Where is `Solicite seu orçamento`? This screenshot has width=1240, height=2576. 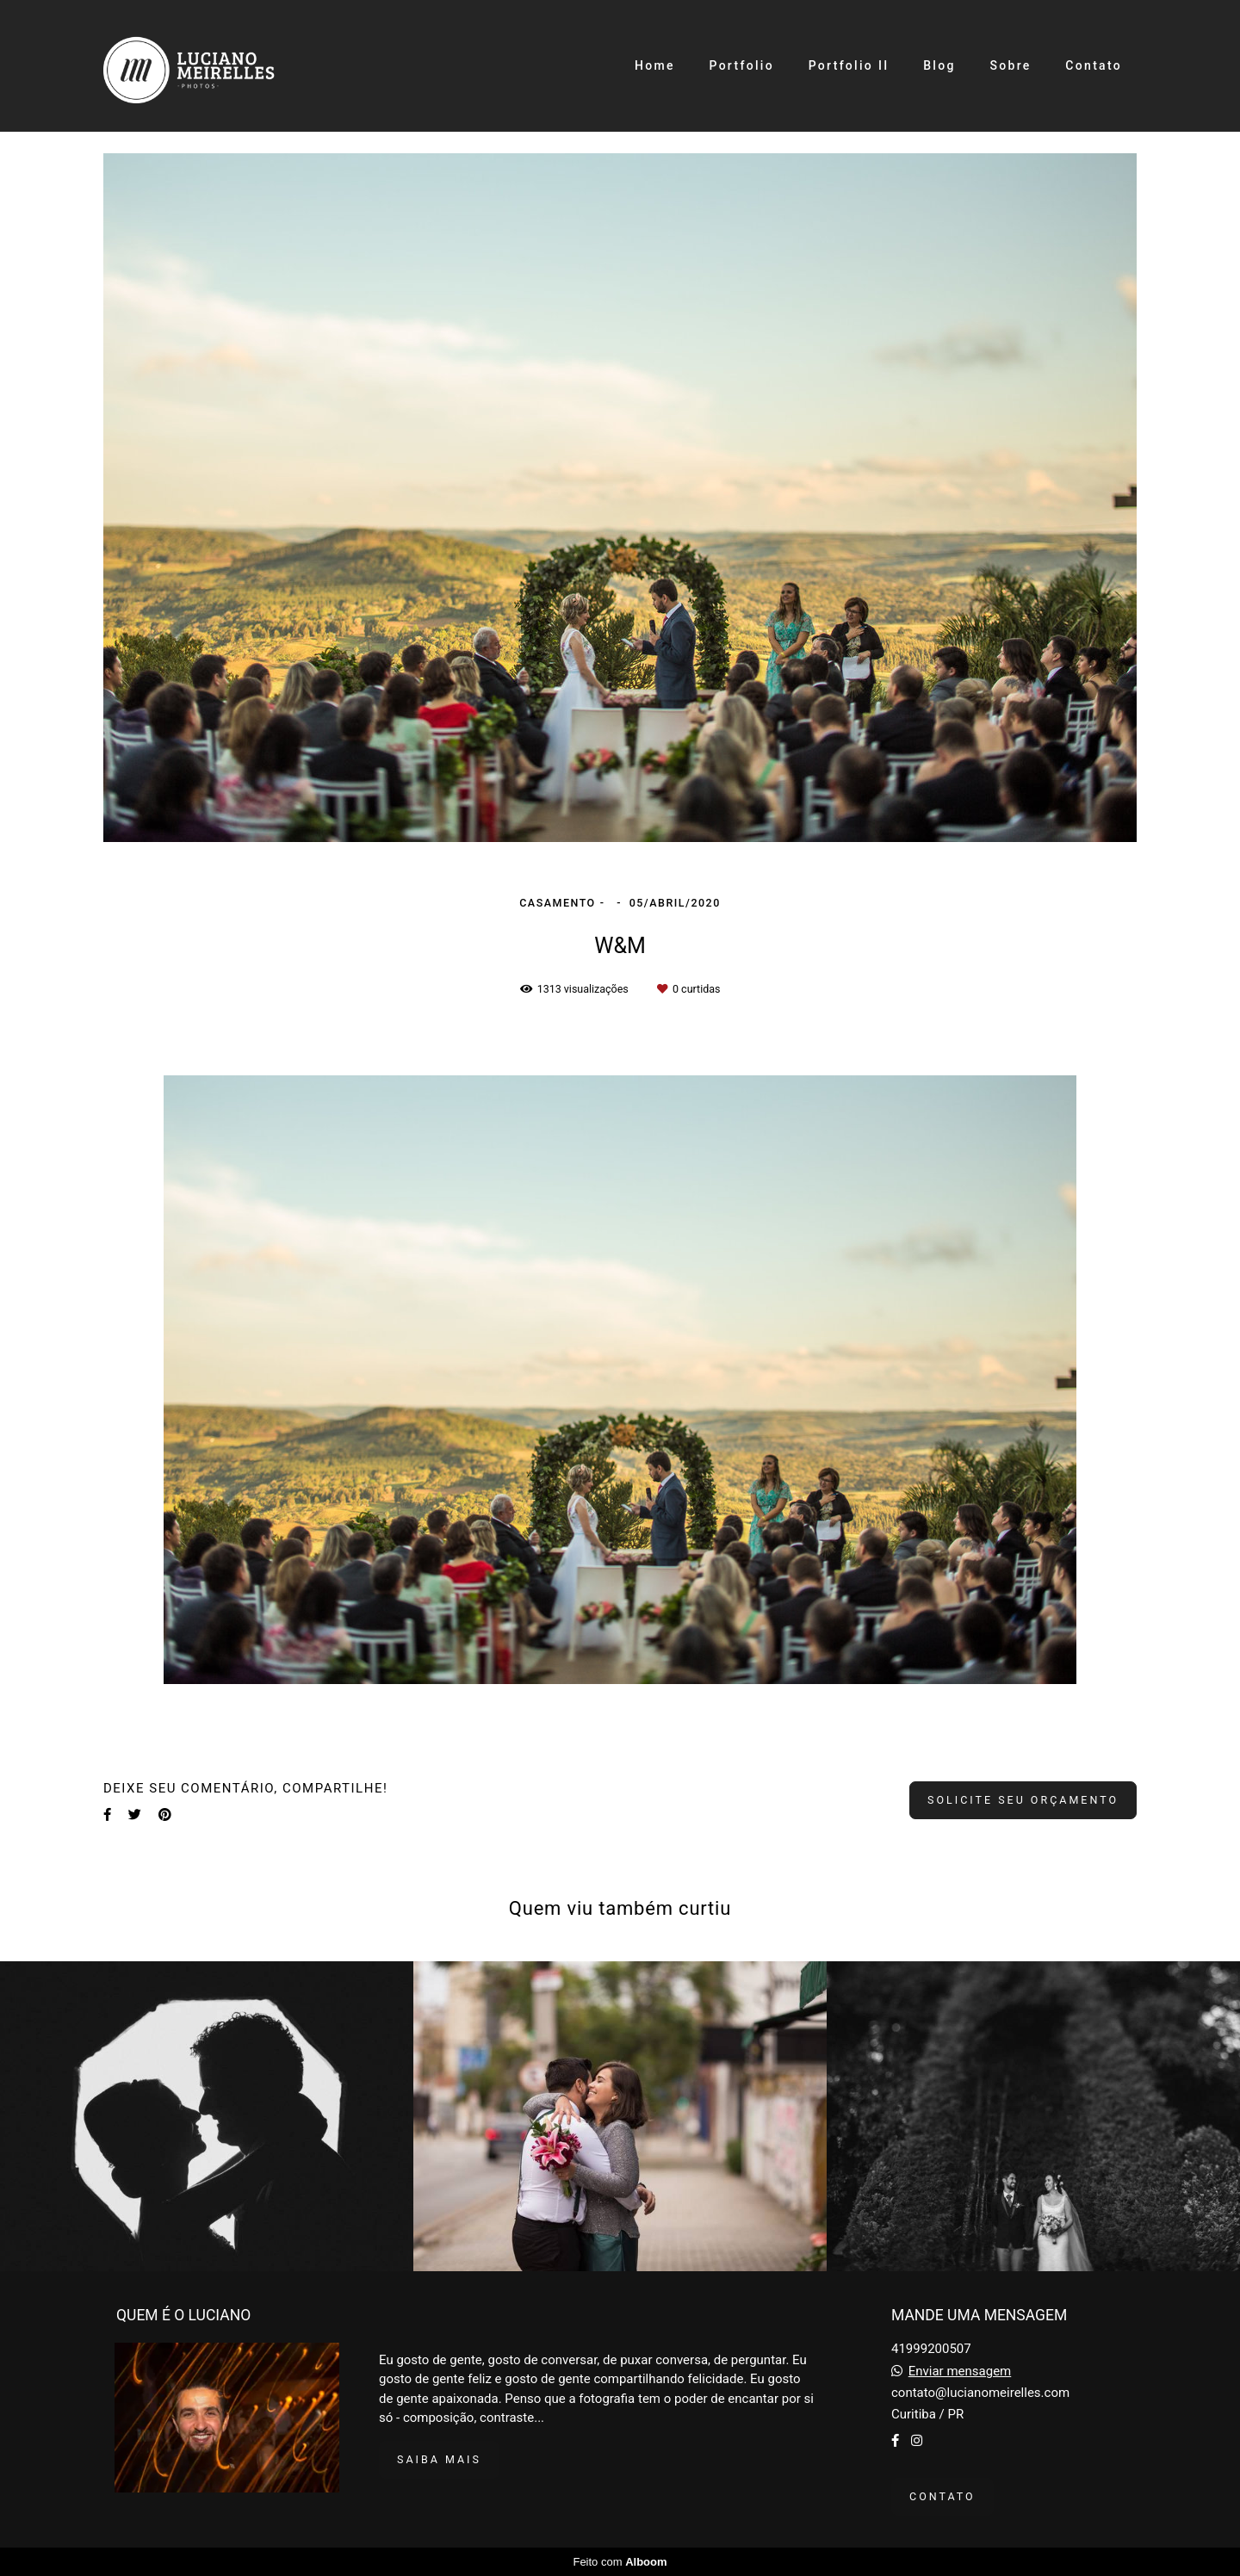 Solicite seu orçamento is located at coordinates (1023, 1799).